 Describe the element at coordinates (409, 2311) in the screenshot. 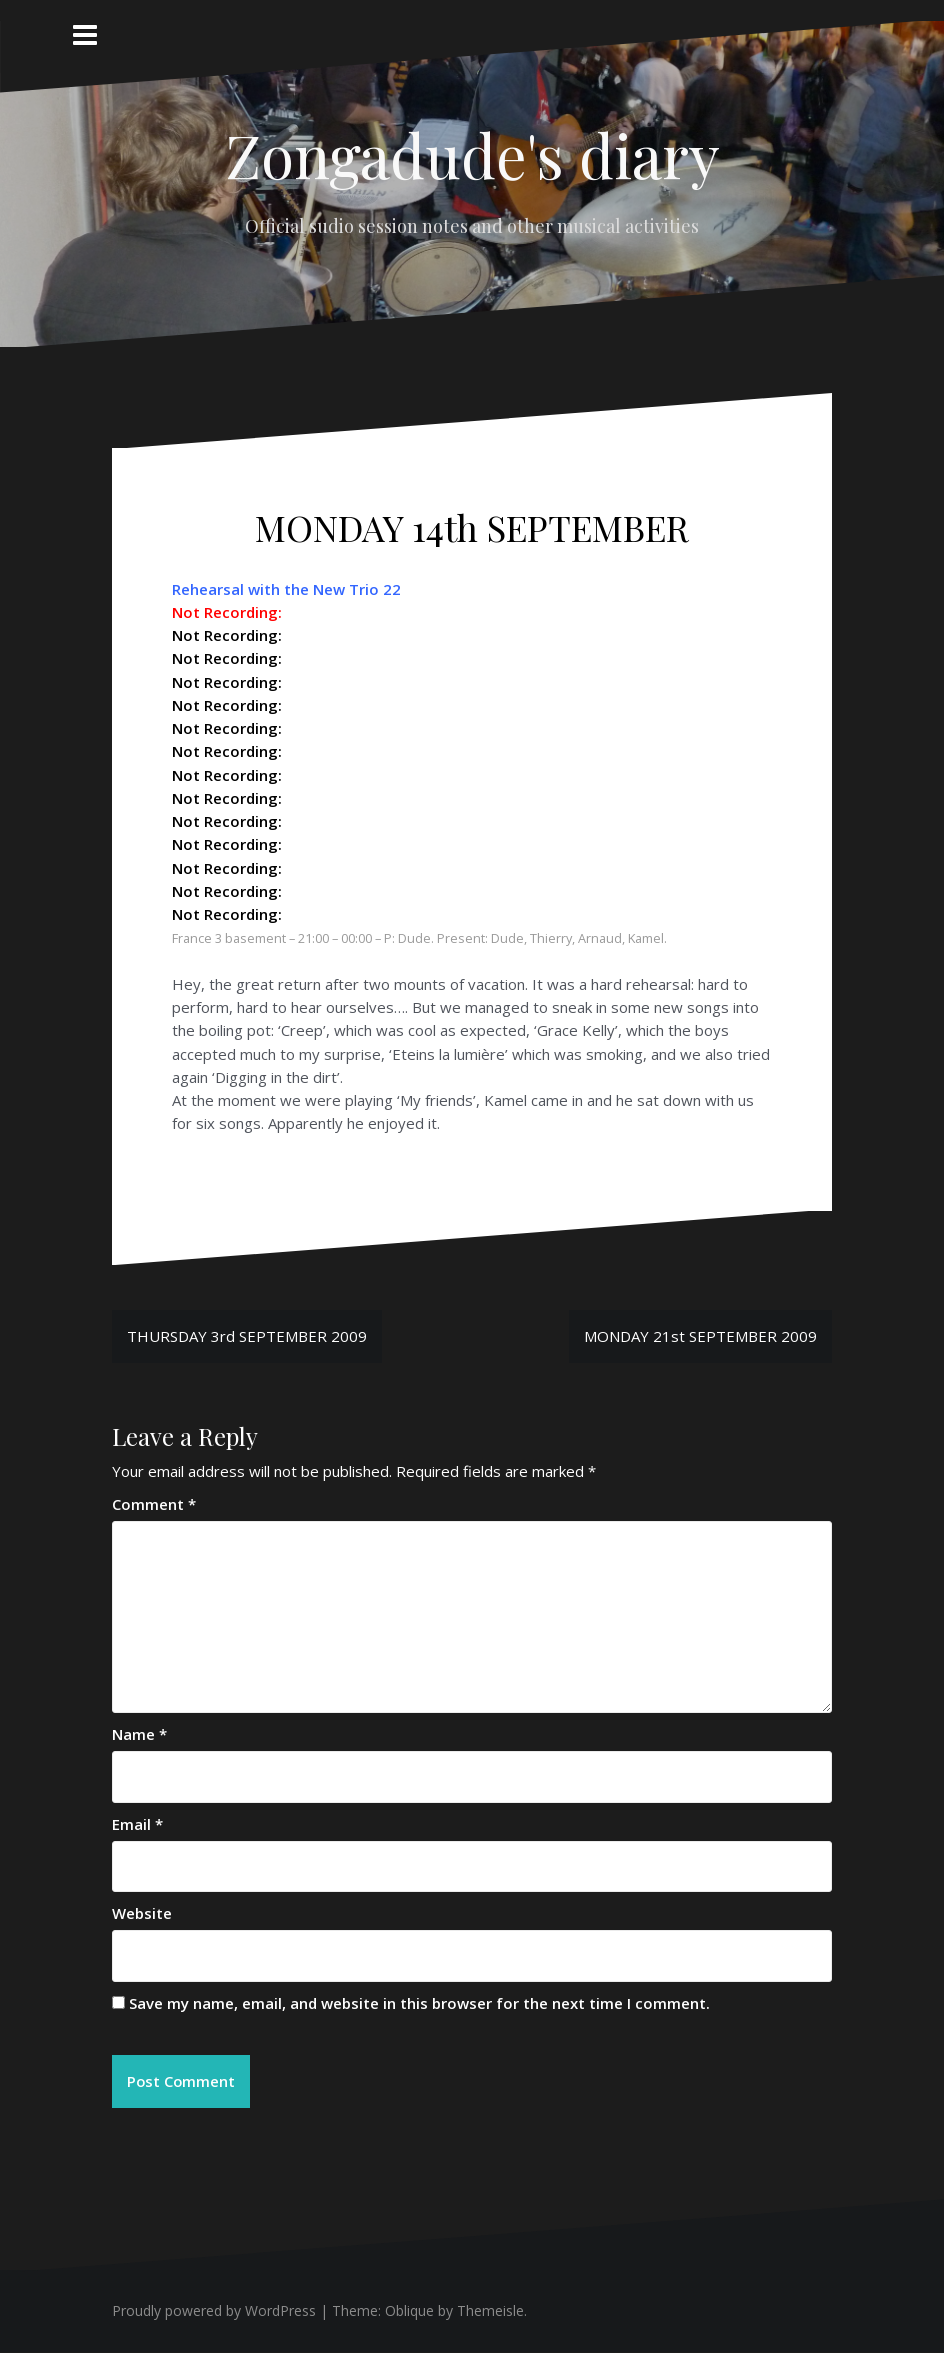

I see `Oblique` at that location.